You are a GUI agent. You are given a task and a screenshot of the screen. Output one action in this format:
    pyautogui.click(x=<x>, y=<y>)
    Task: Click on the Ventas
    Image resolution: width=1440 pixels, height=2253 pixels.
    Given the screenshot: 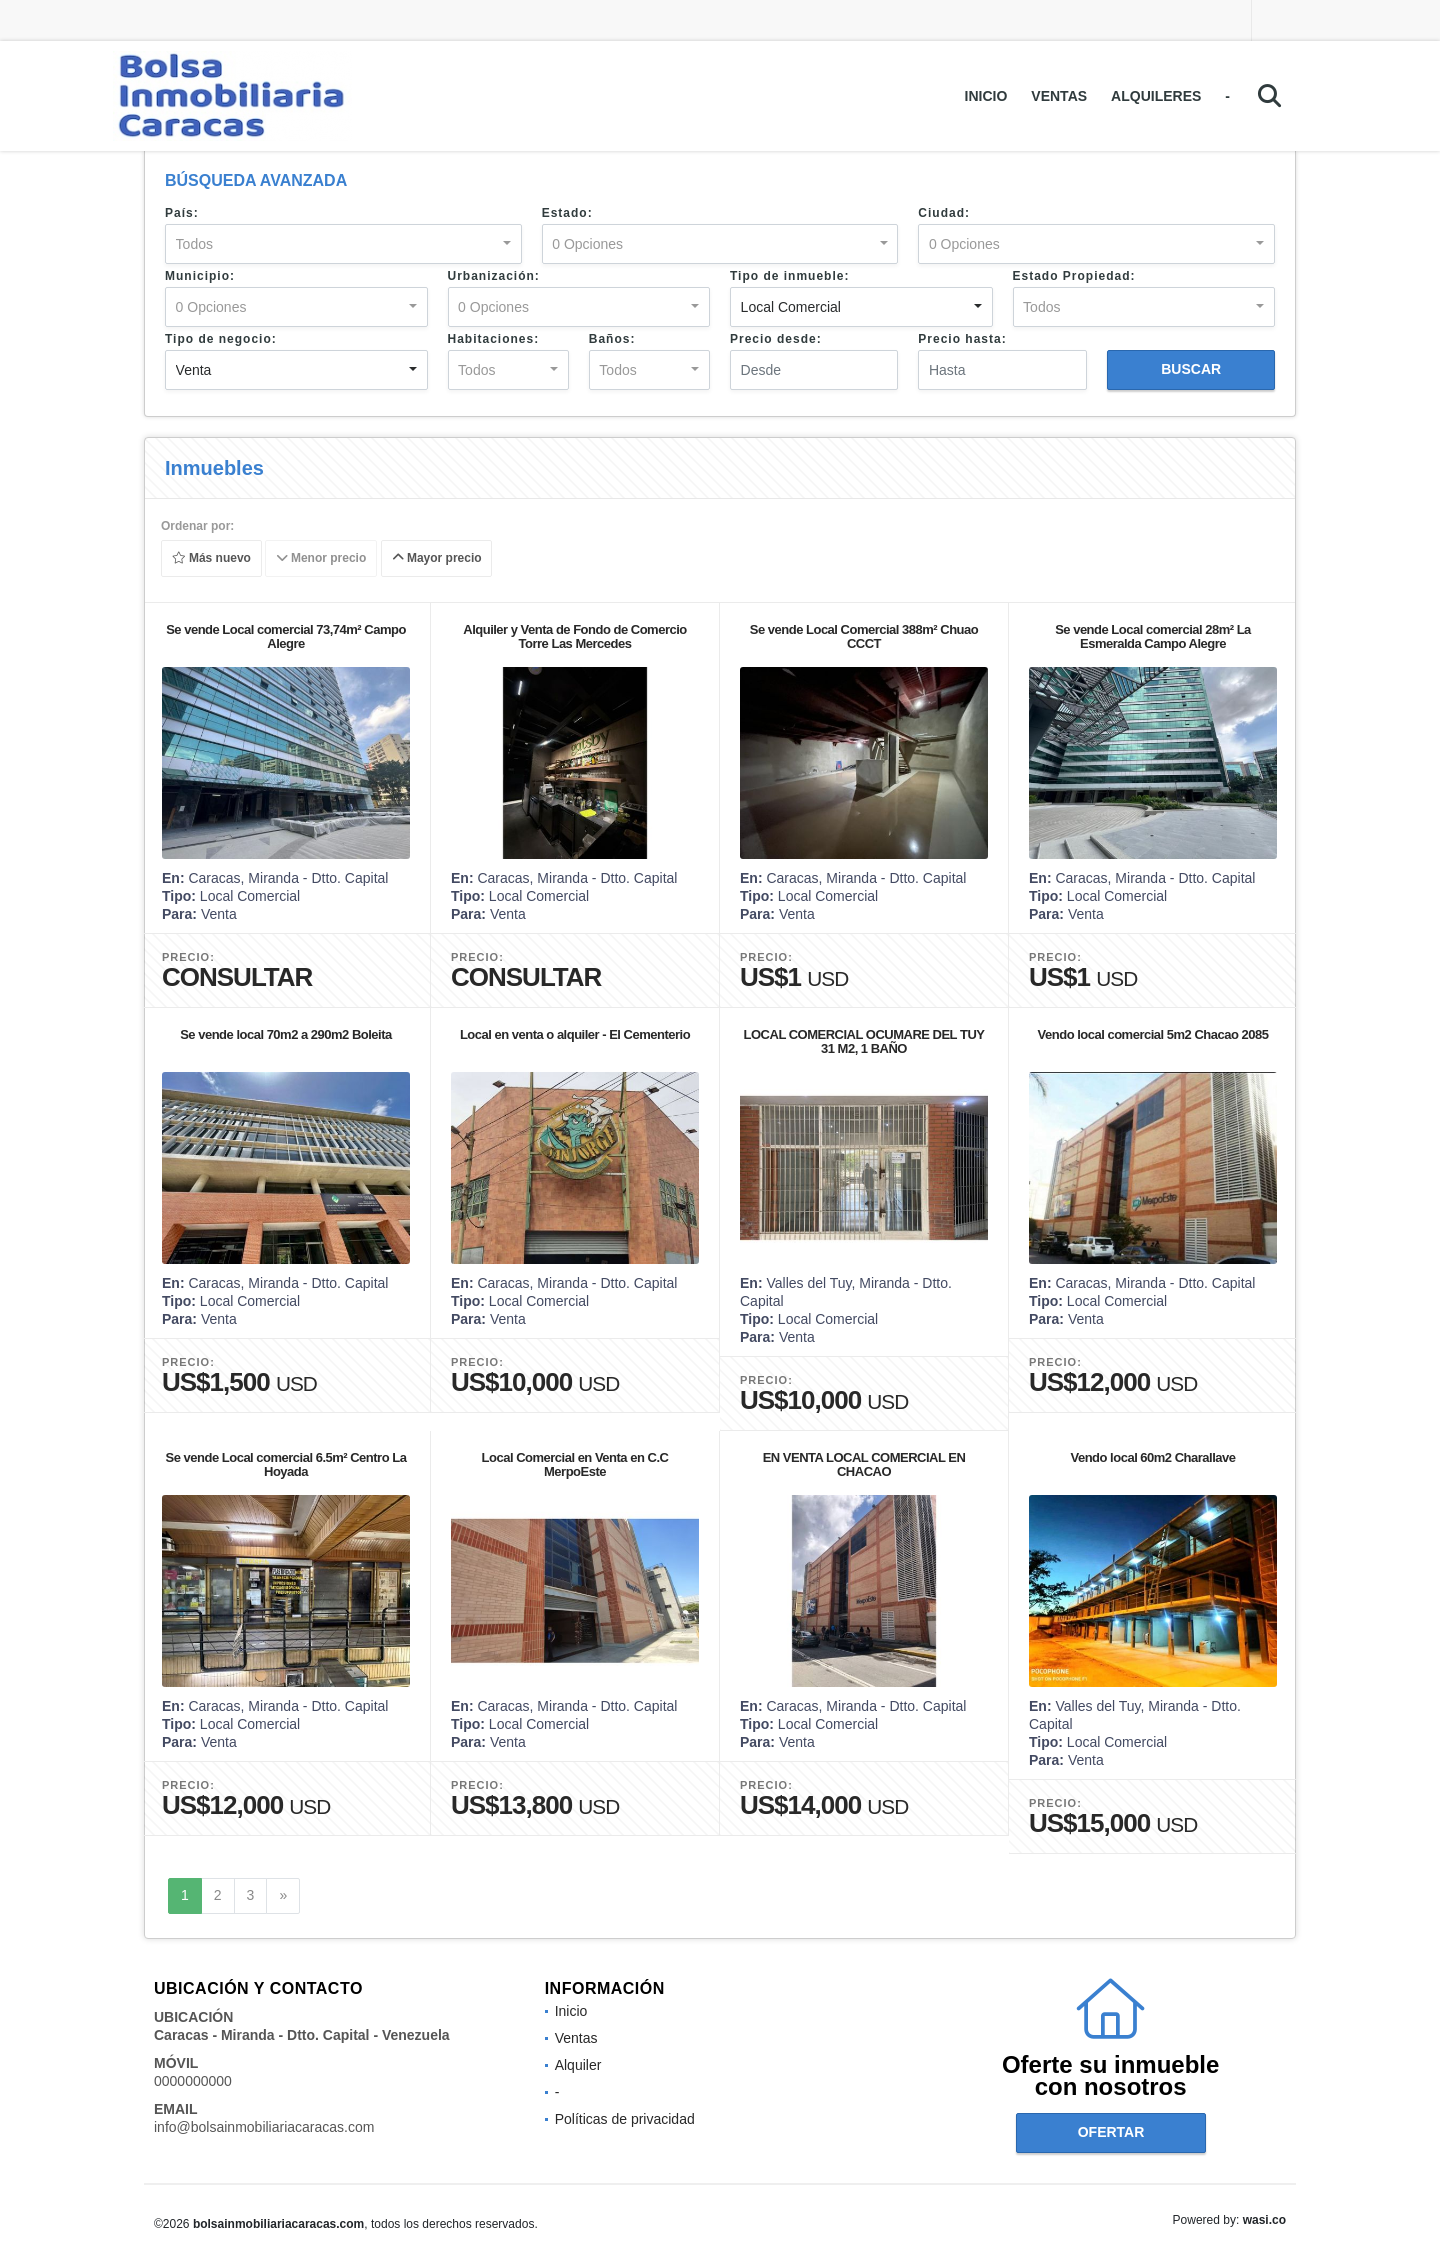 What is the action you would take?
    pyautogui.click(x=1059, y=96)
    